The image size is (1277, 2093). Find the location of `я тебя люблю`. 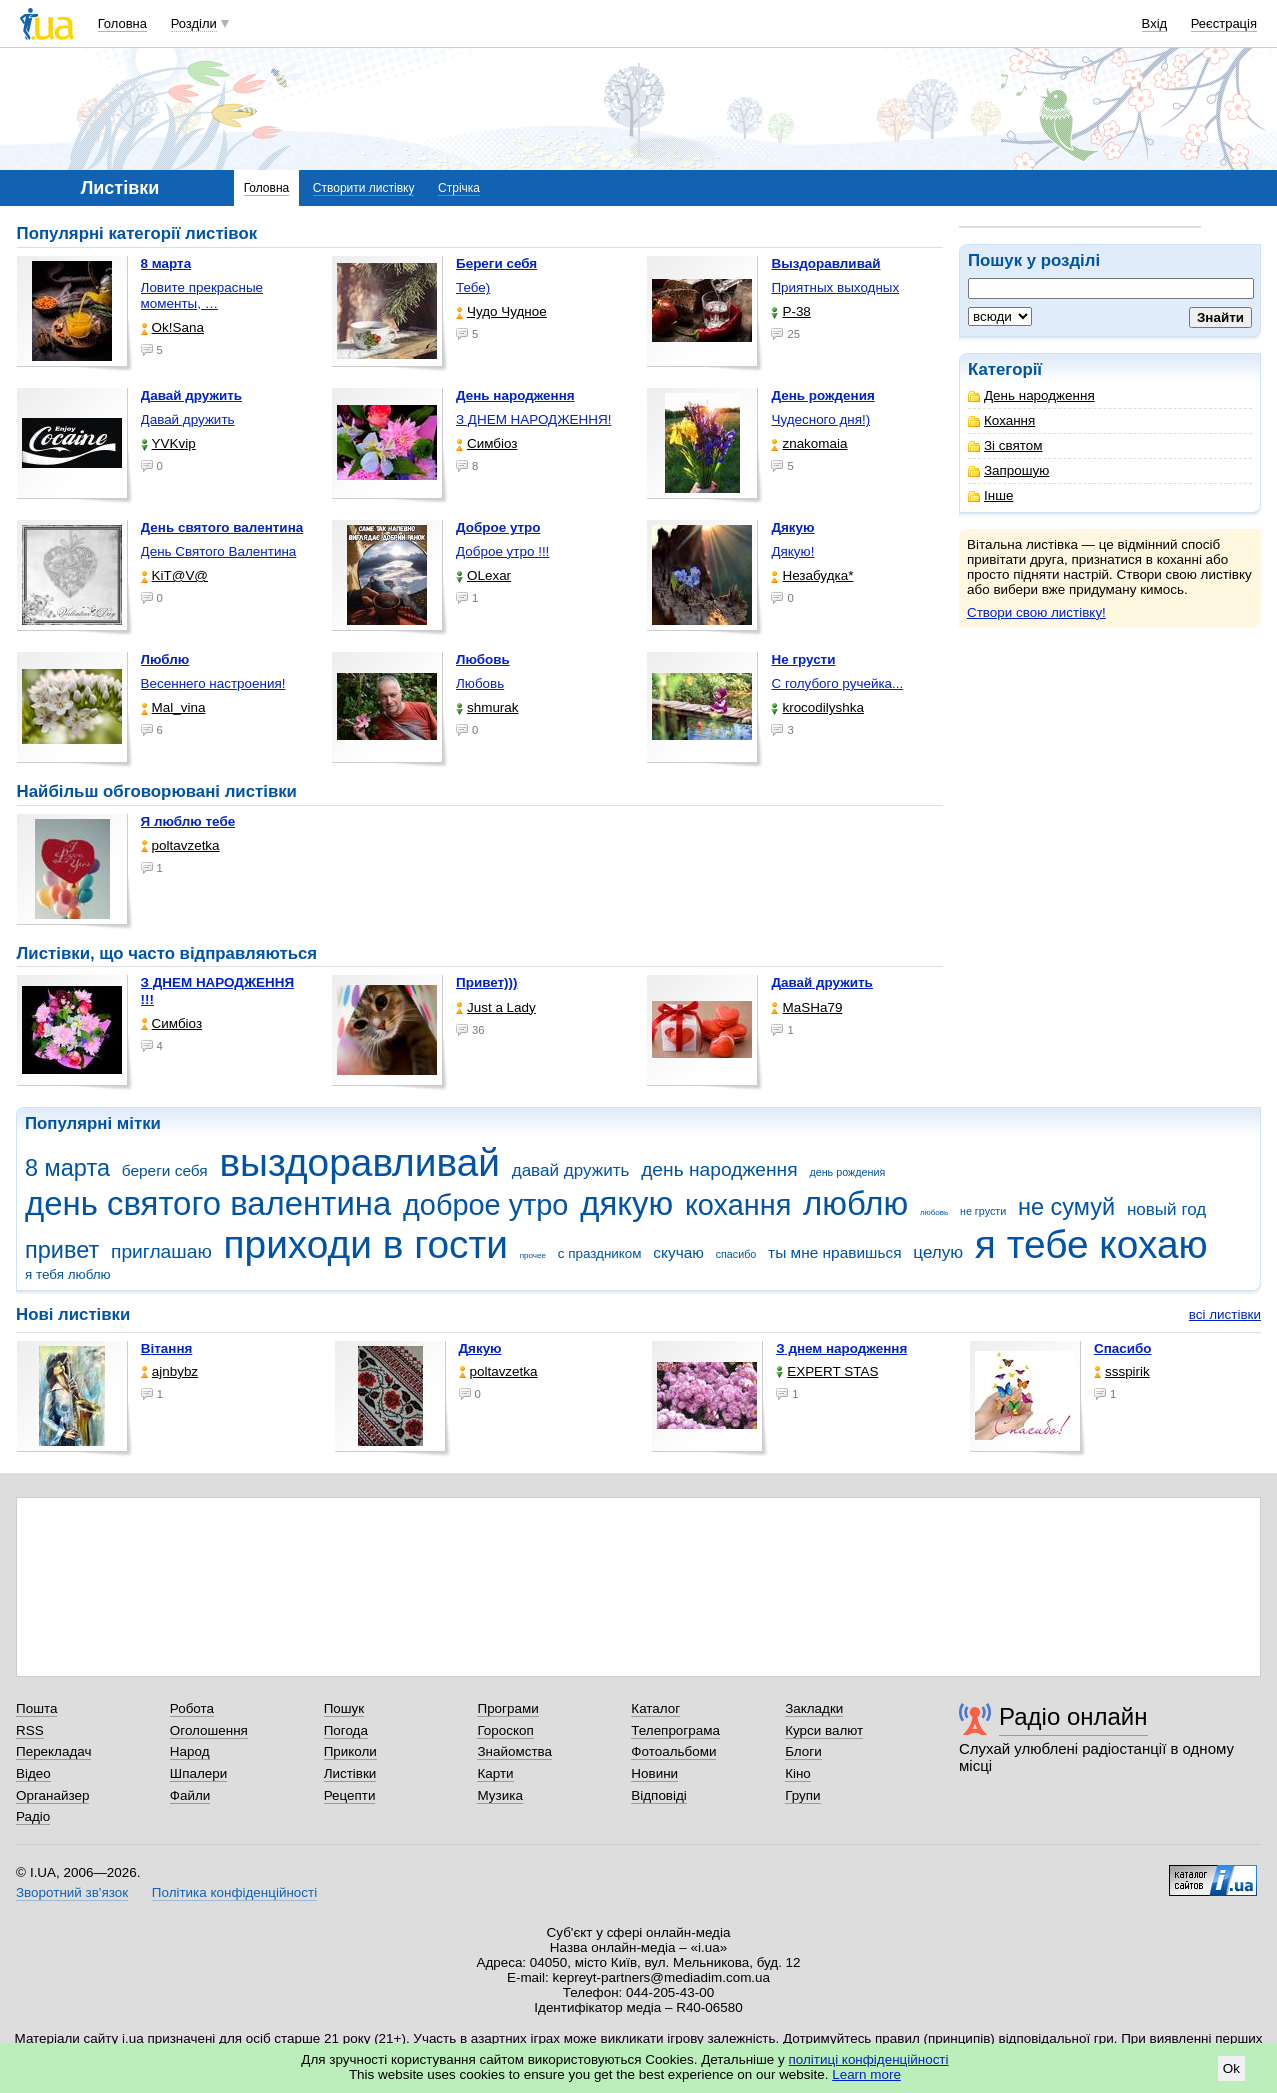

я тебя люблю is located at coordinates (68, 1274).